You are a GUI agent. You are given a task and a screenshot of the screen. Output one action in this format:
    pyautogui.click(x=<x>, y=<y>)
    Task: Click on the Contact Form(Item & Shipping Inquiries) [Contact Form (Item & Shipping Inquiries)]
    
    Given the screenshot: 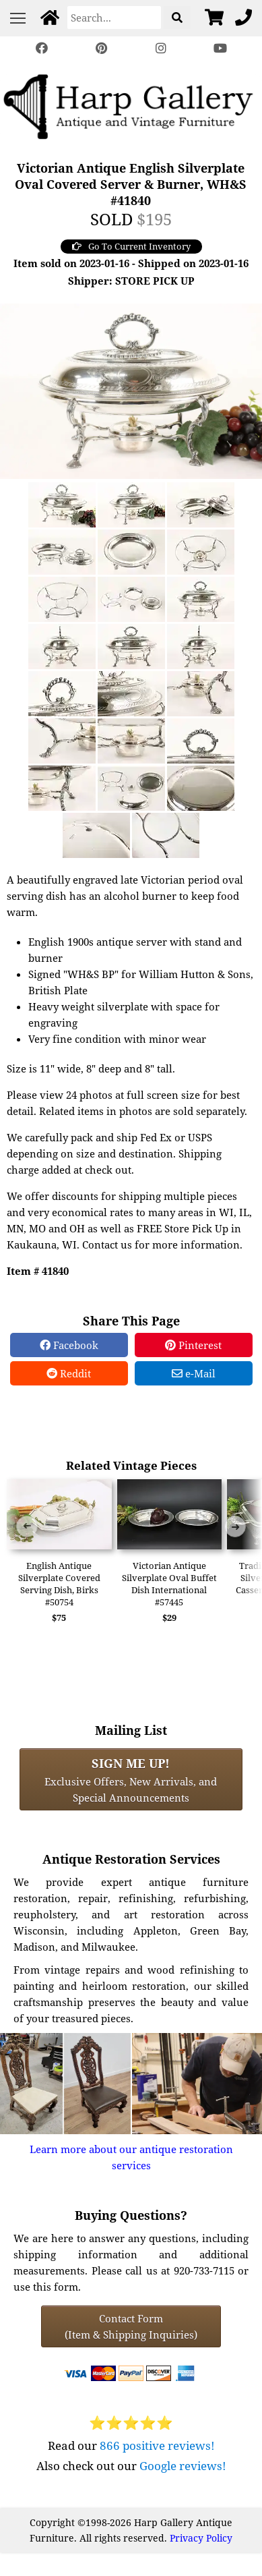 What is the action you would take?
    pyautogui.click(x=131, y=2326)
    